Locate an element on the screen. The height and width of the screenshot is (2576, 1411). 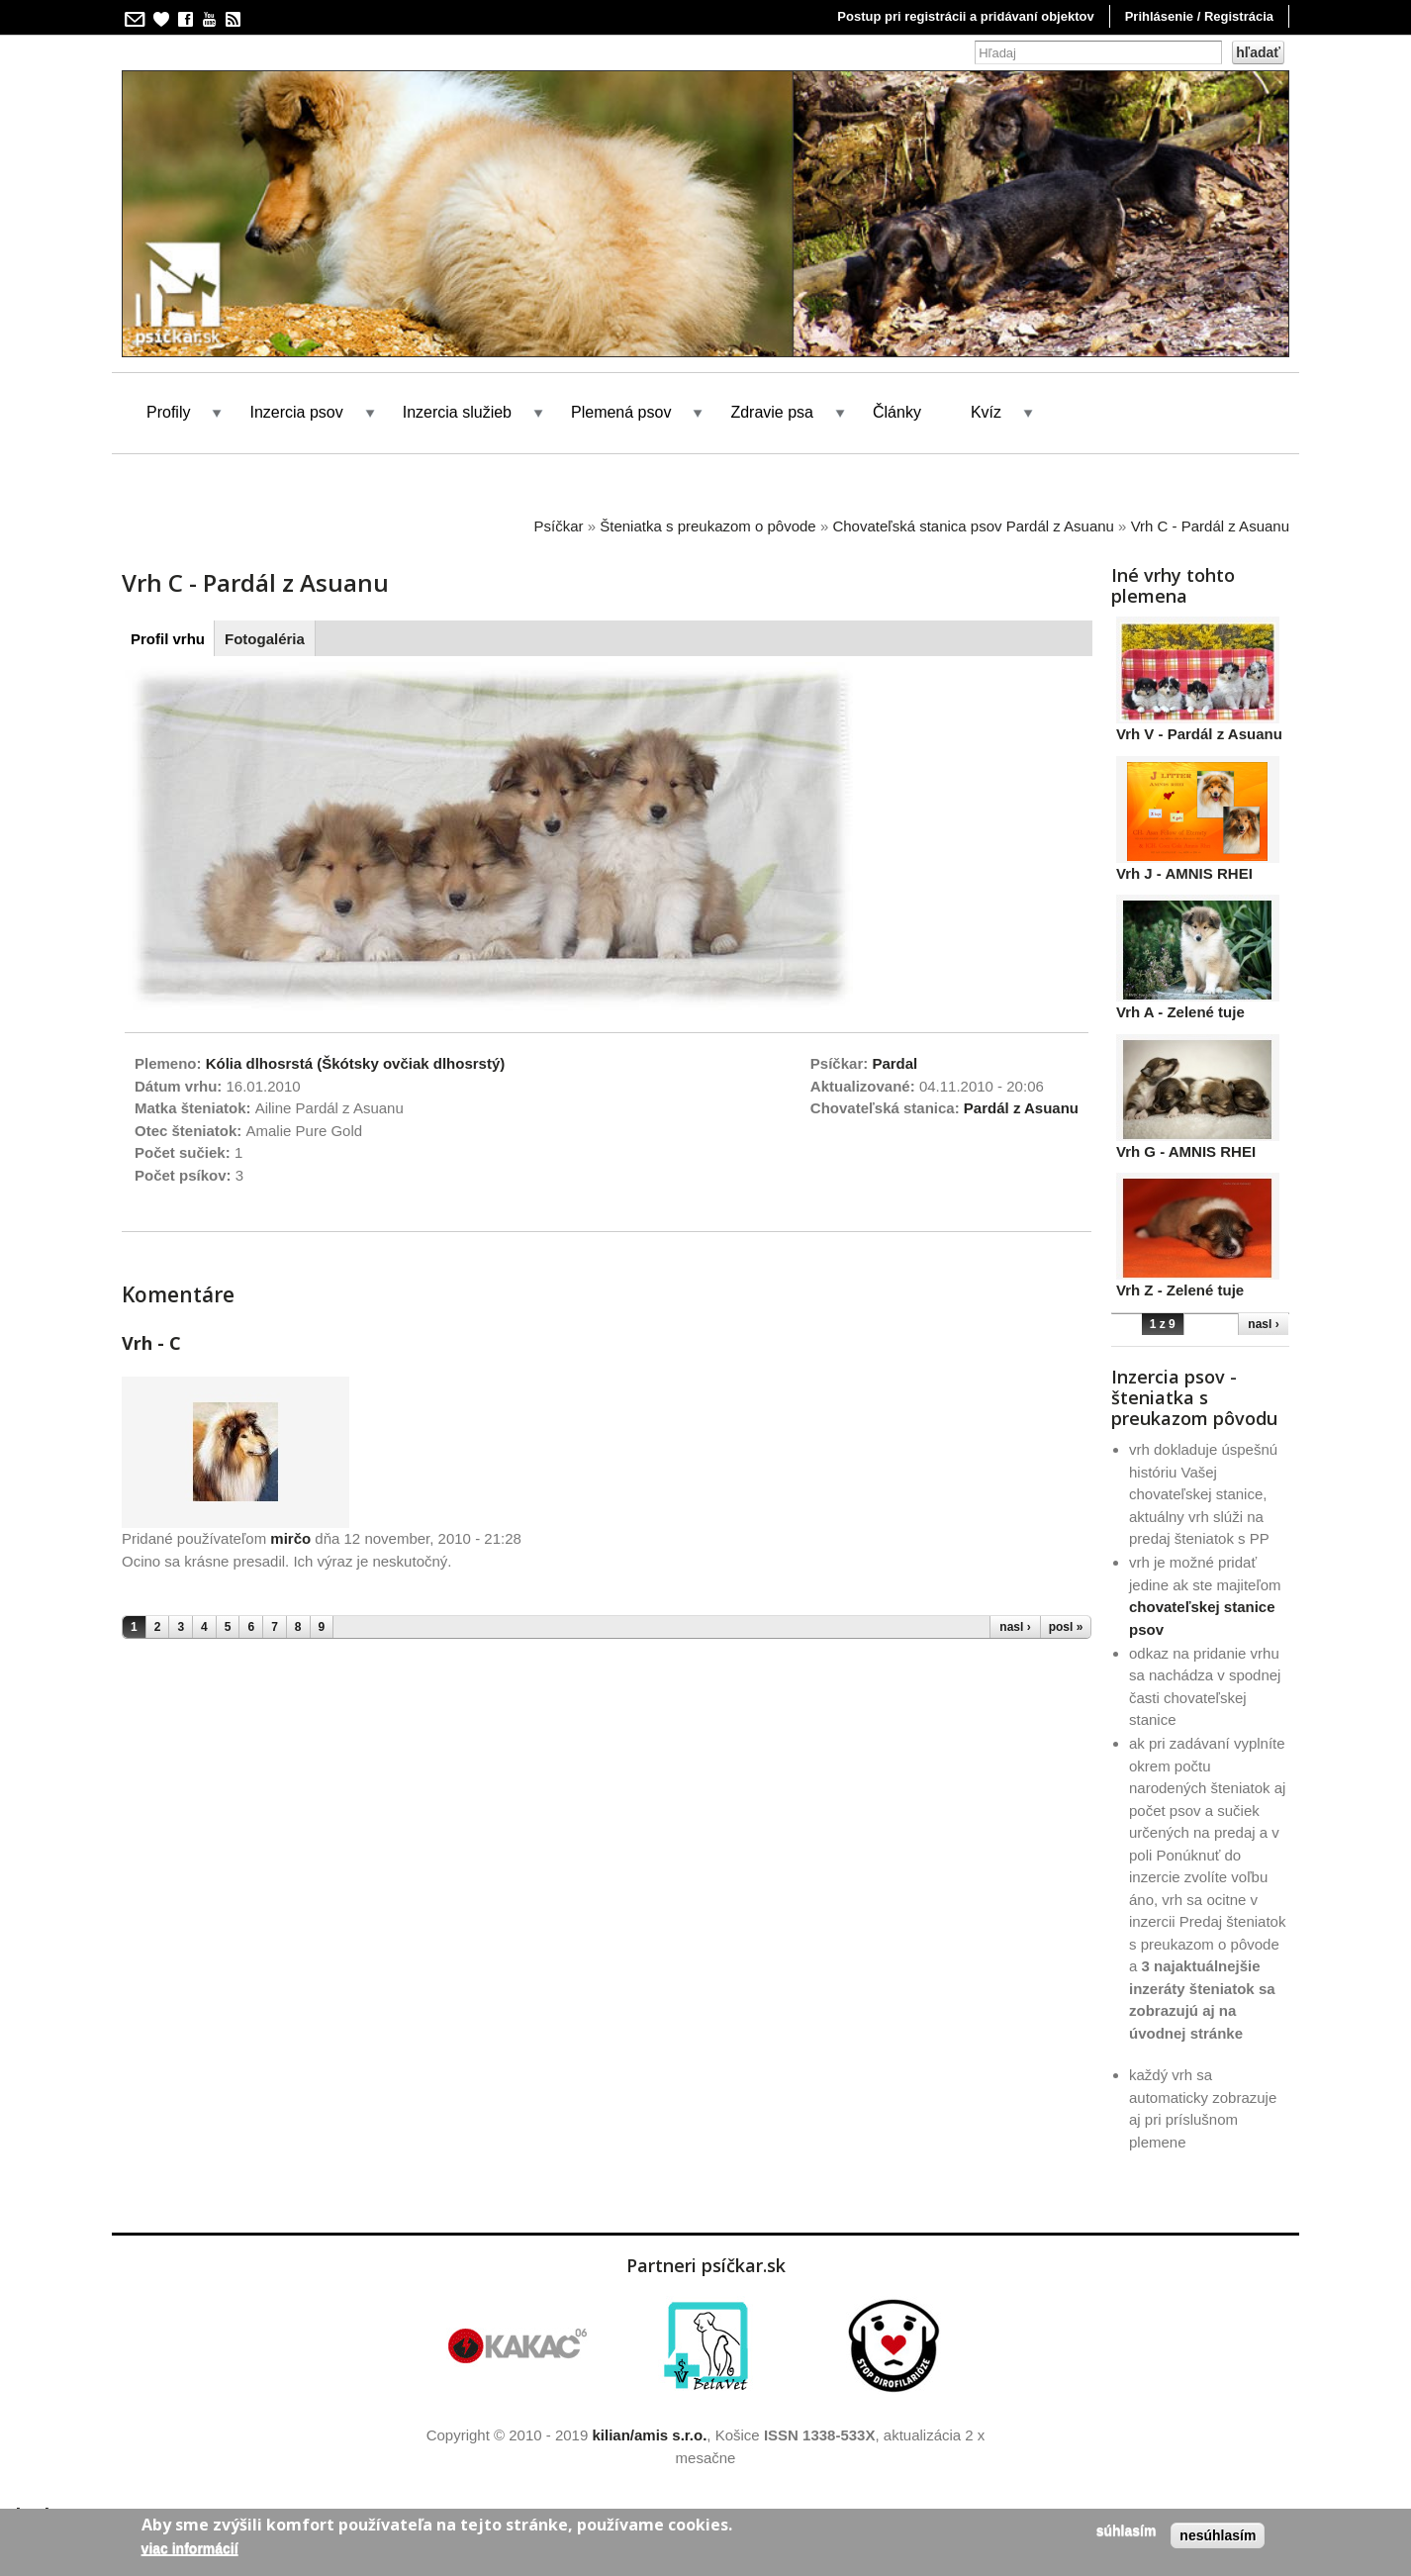
Psíčkar is located at coordinates (559, 526).